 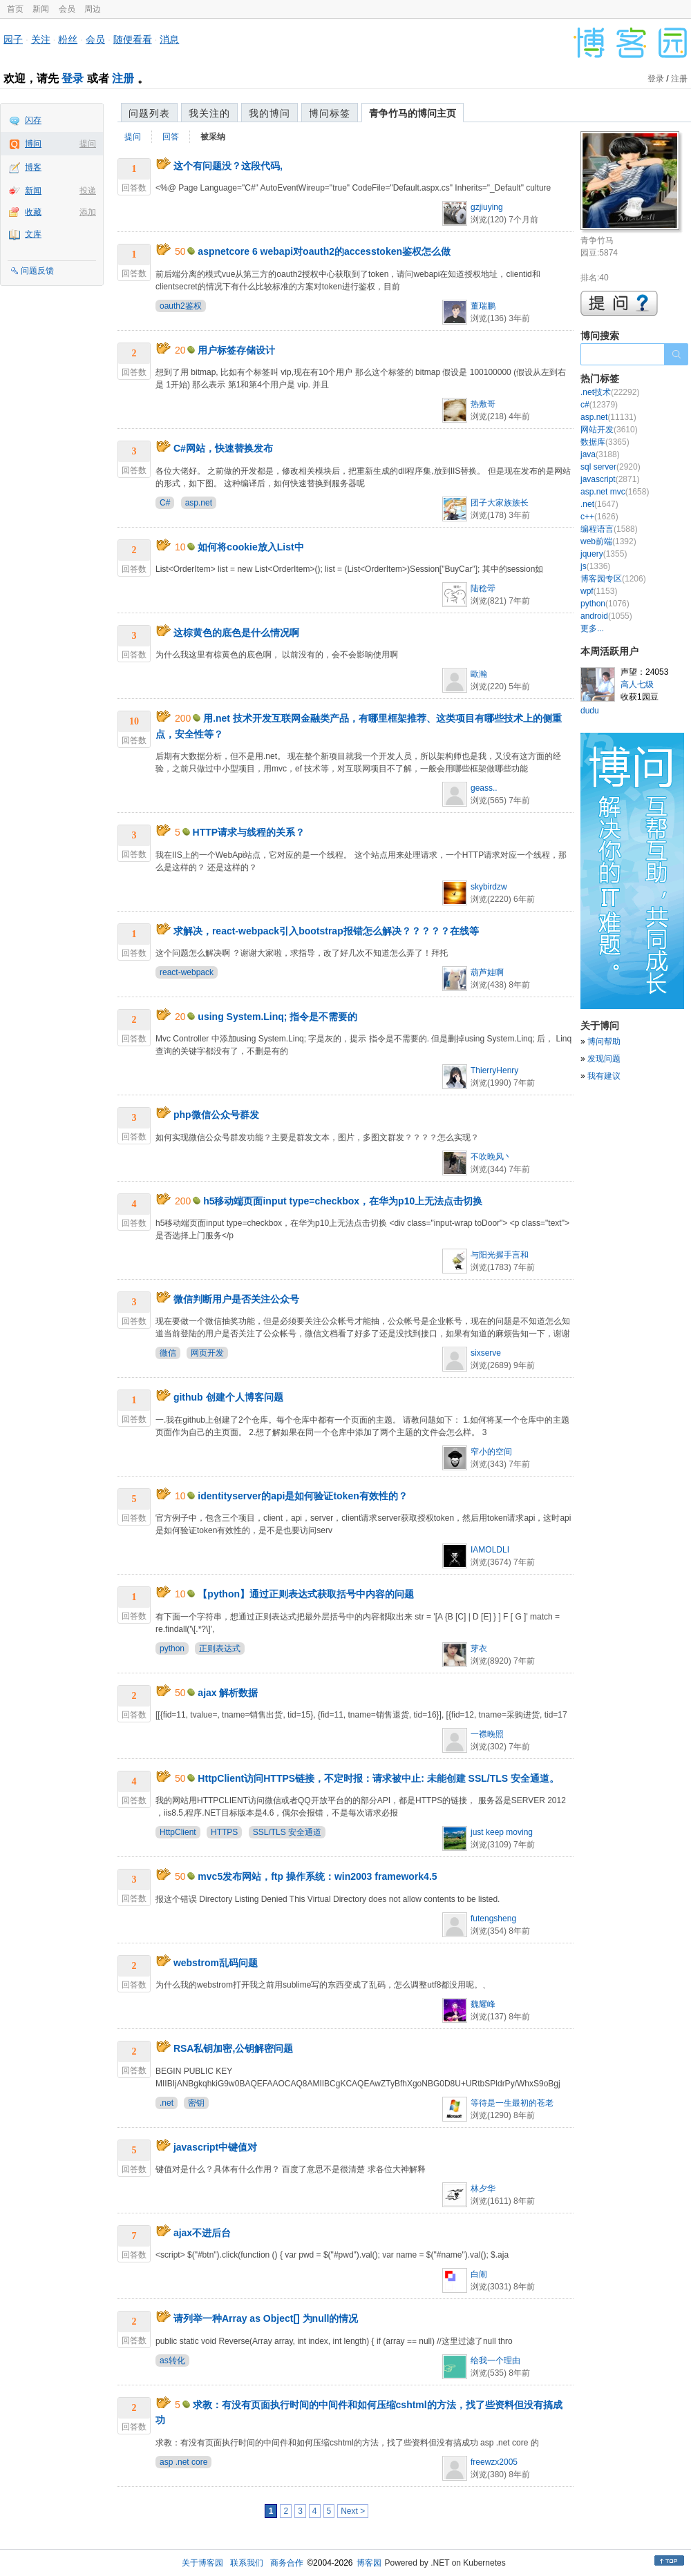 What do you see at coordinates (198, 503) in the screenshot?
I see `asp.net` at bounding box center [198, 503].